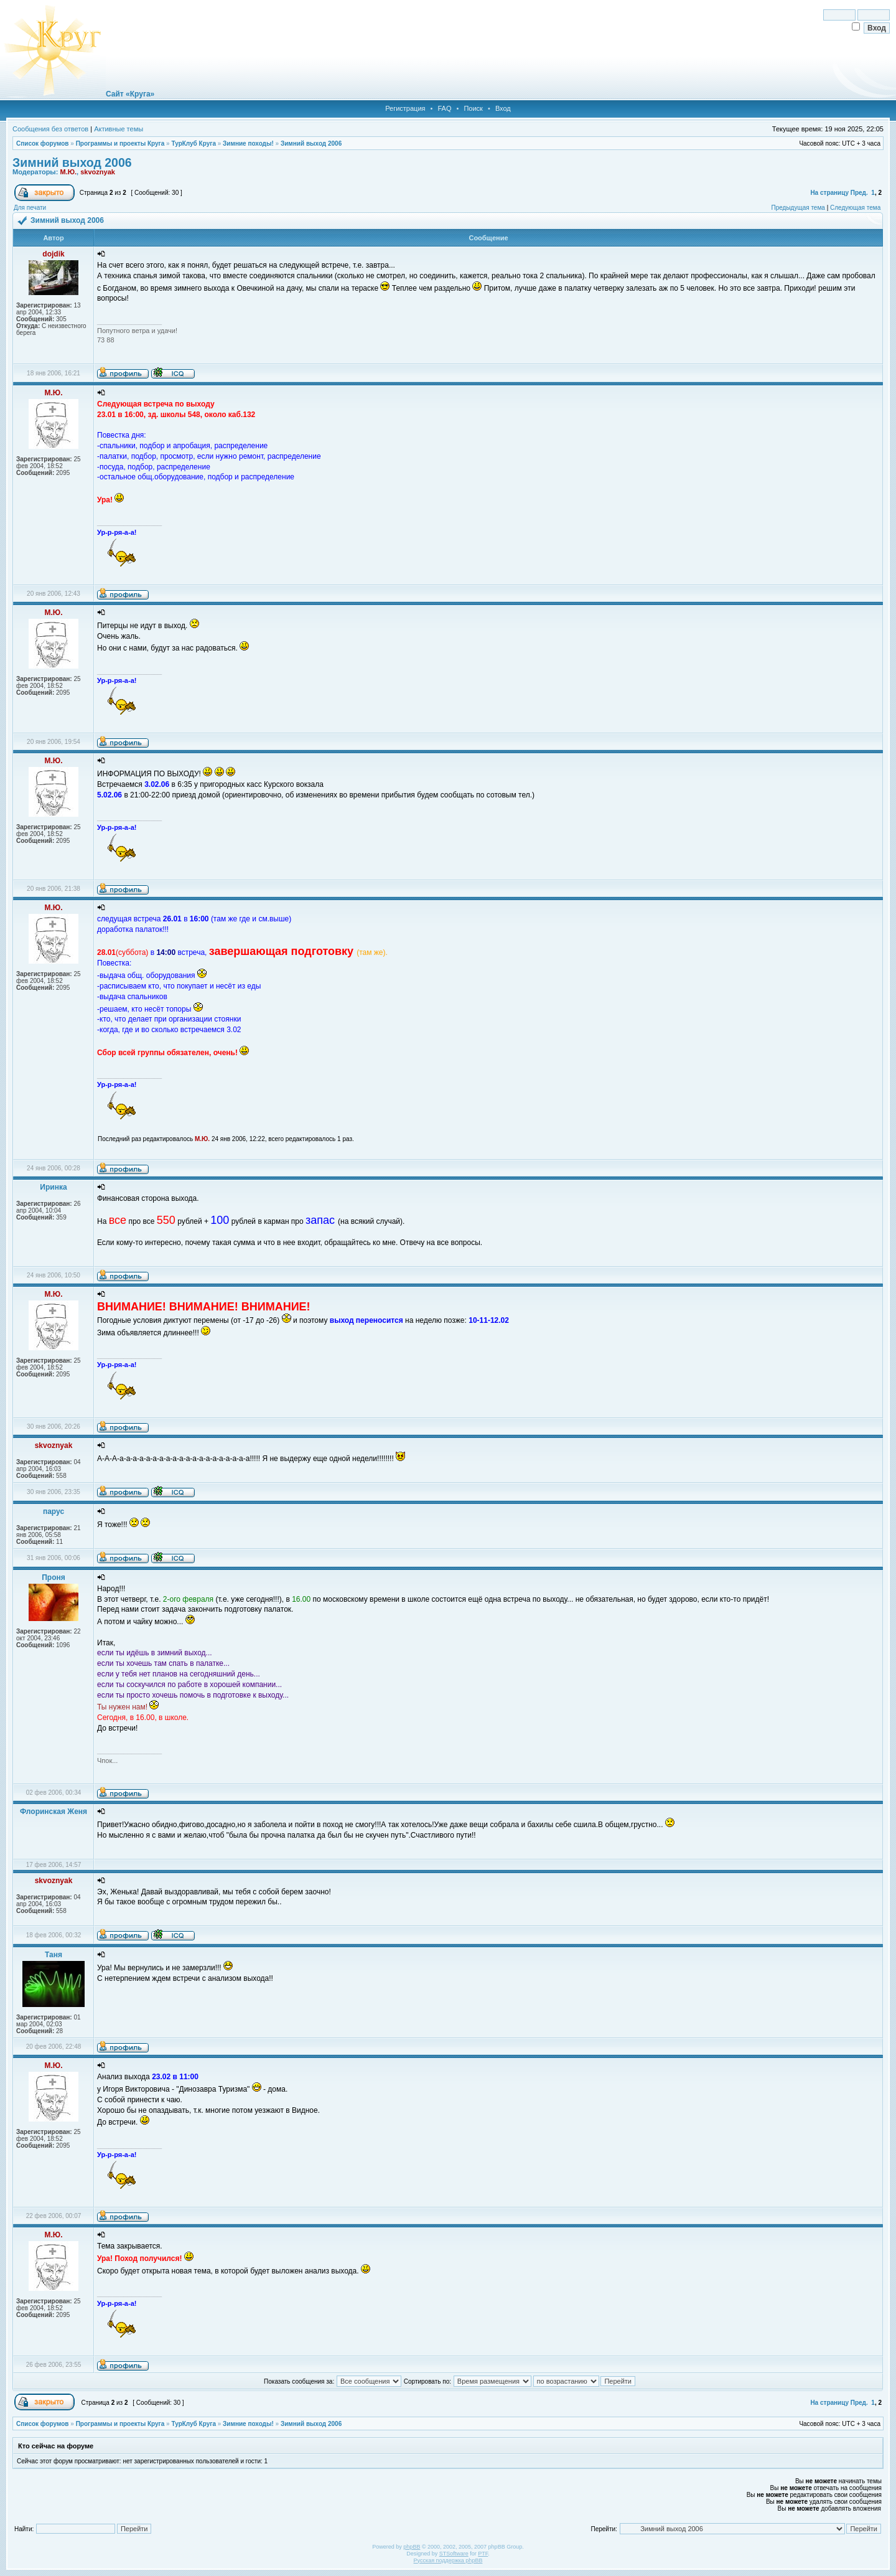  Describe the element at coordinates (855, 207) in the screenshot. I see `Следующая тема` at that location.